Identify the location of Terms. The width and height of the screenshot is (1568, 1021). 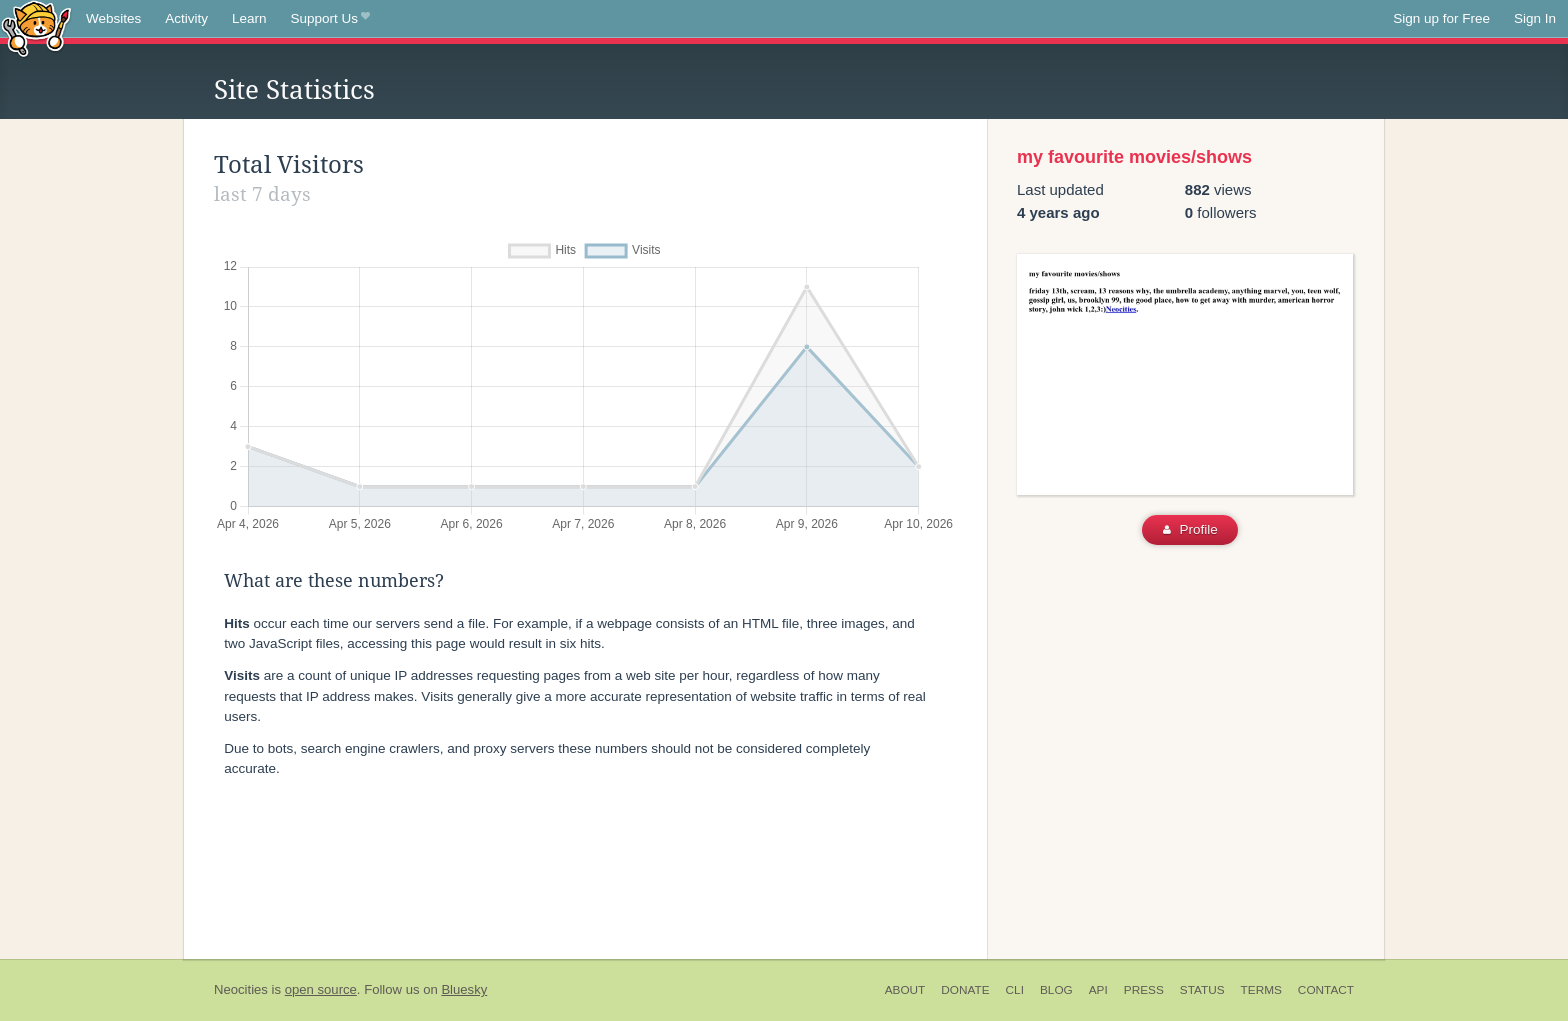
(1261, 990).